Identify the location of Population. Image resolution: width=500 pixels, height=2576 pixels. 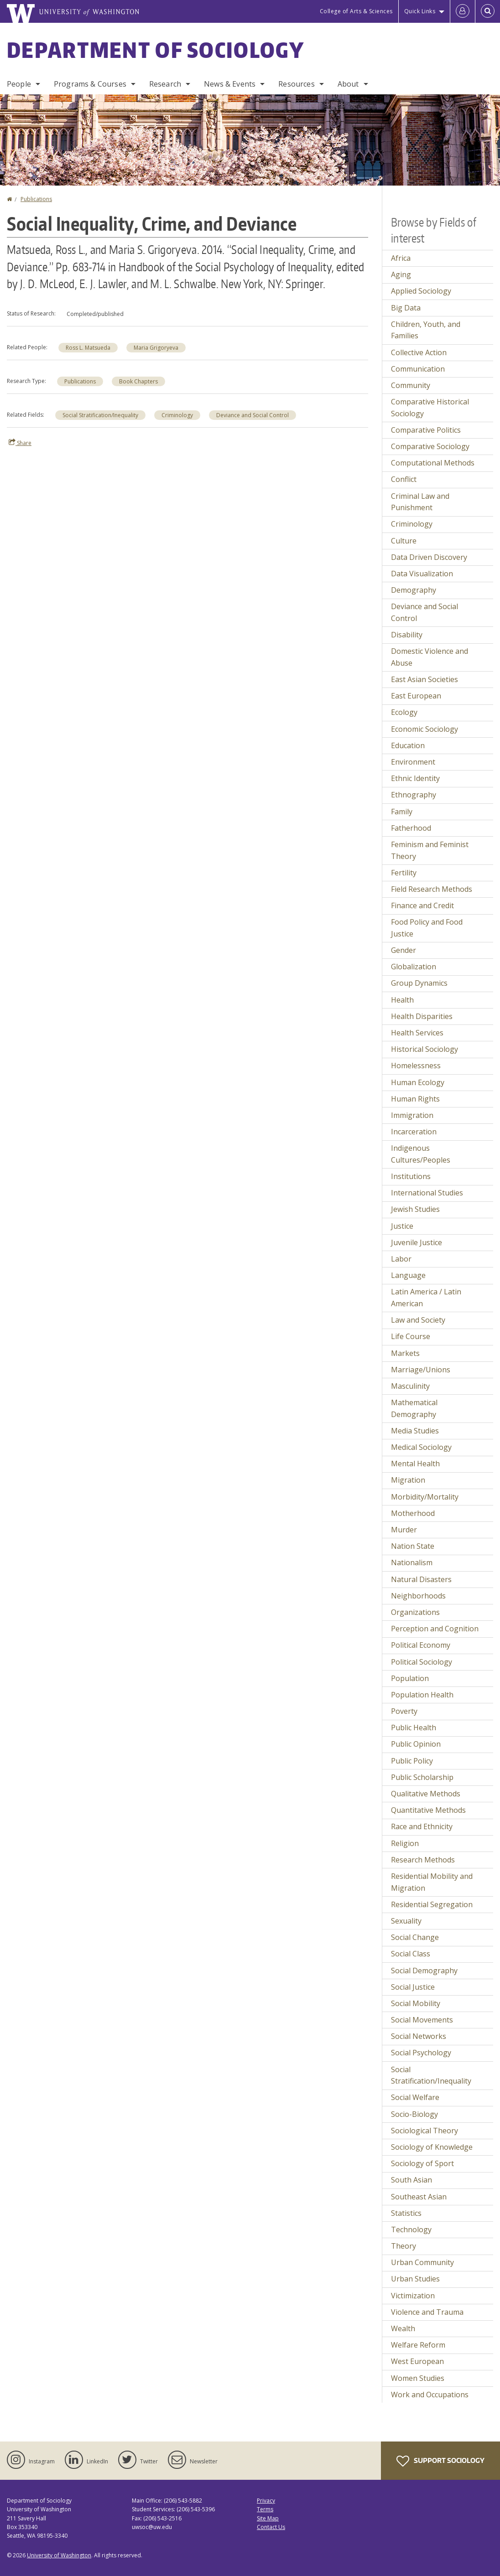
(410, 1678).